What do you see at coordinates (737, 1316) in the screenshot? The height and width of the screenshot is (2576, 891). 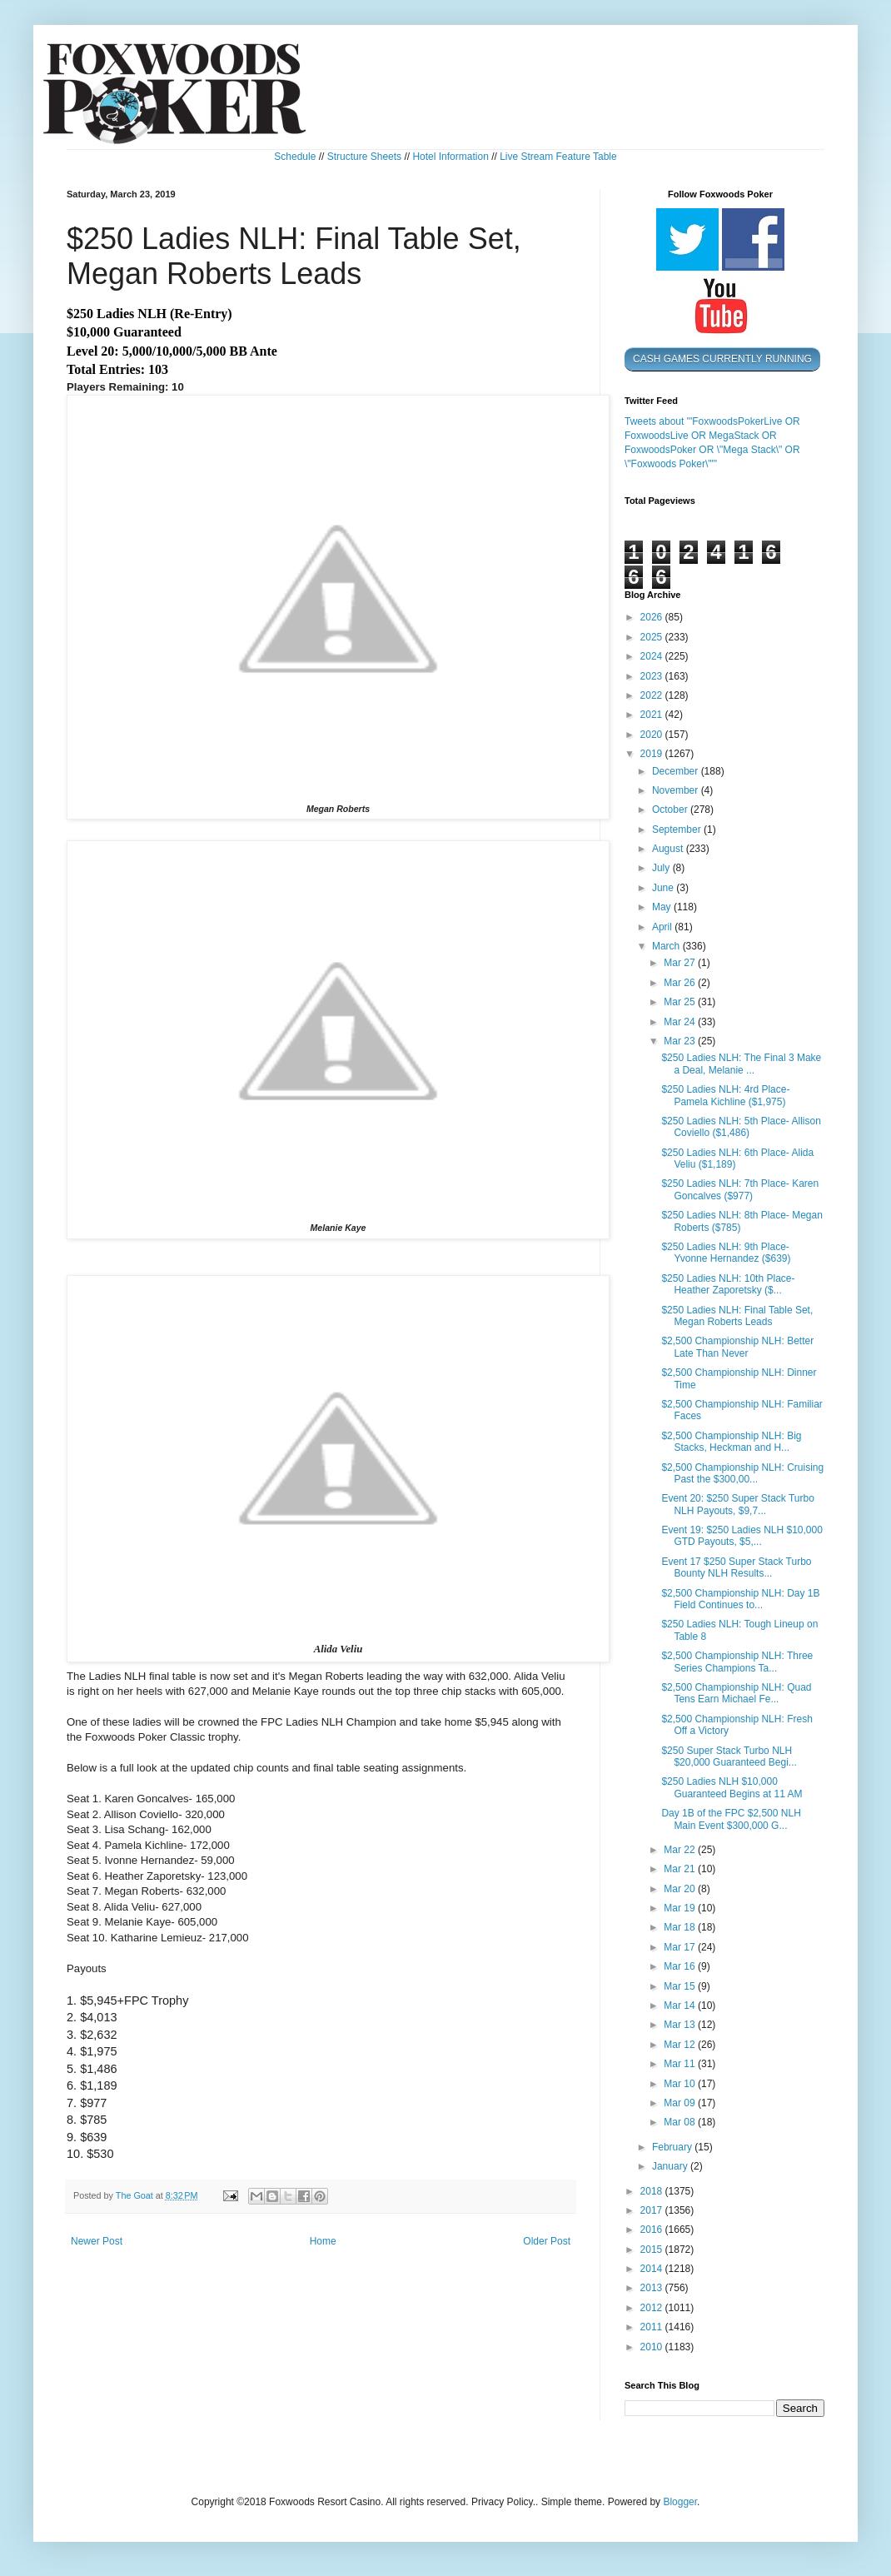 I see `$250 Ladies NLH: Final Table Set, Megan Roberts Leads` at bounding box center [737, 1316].